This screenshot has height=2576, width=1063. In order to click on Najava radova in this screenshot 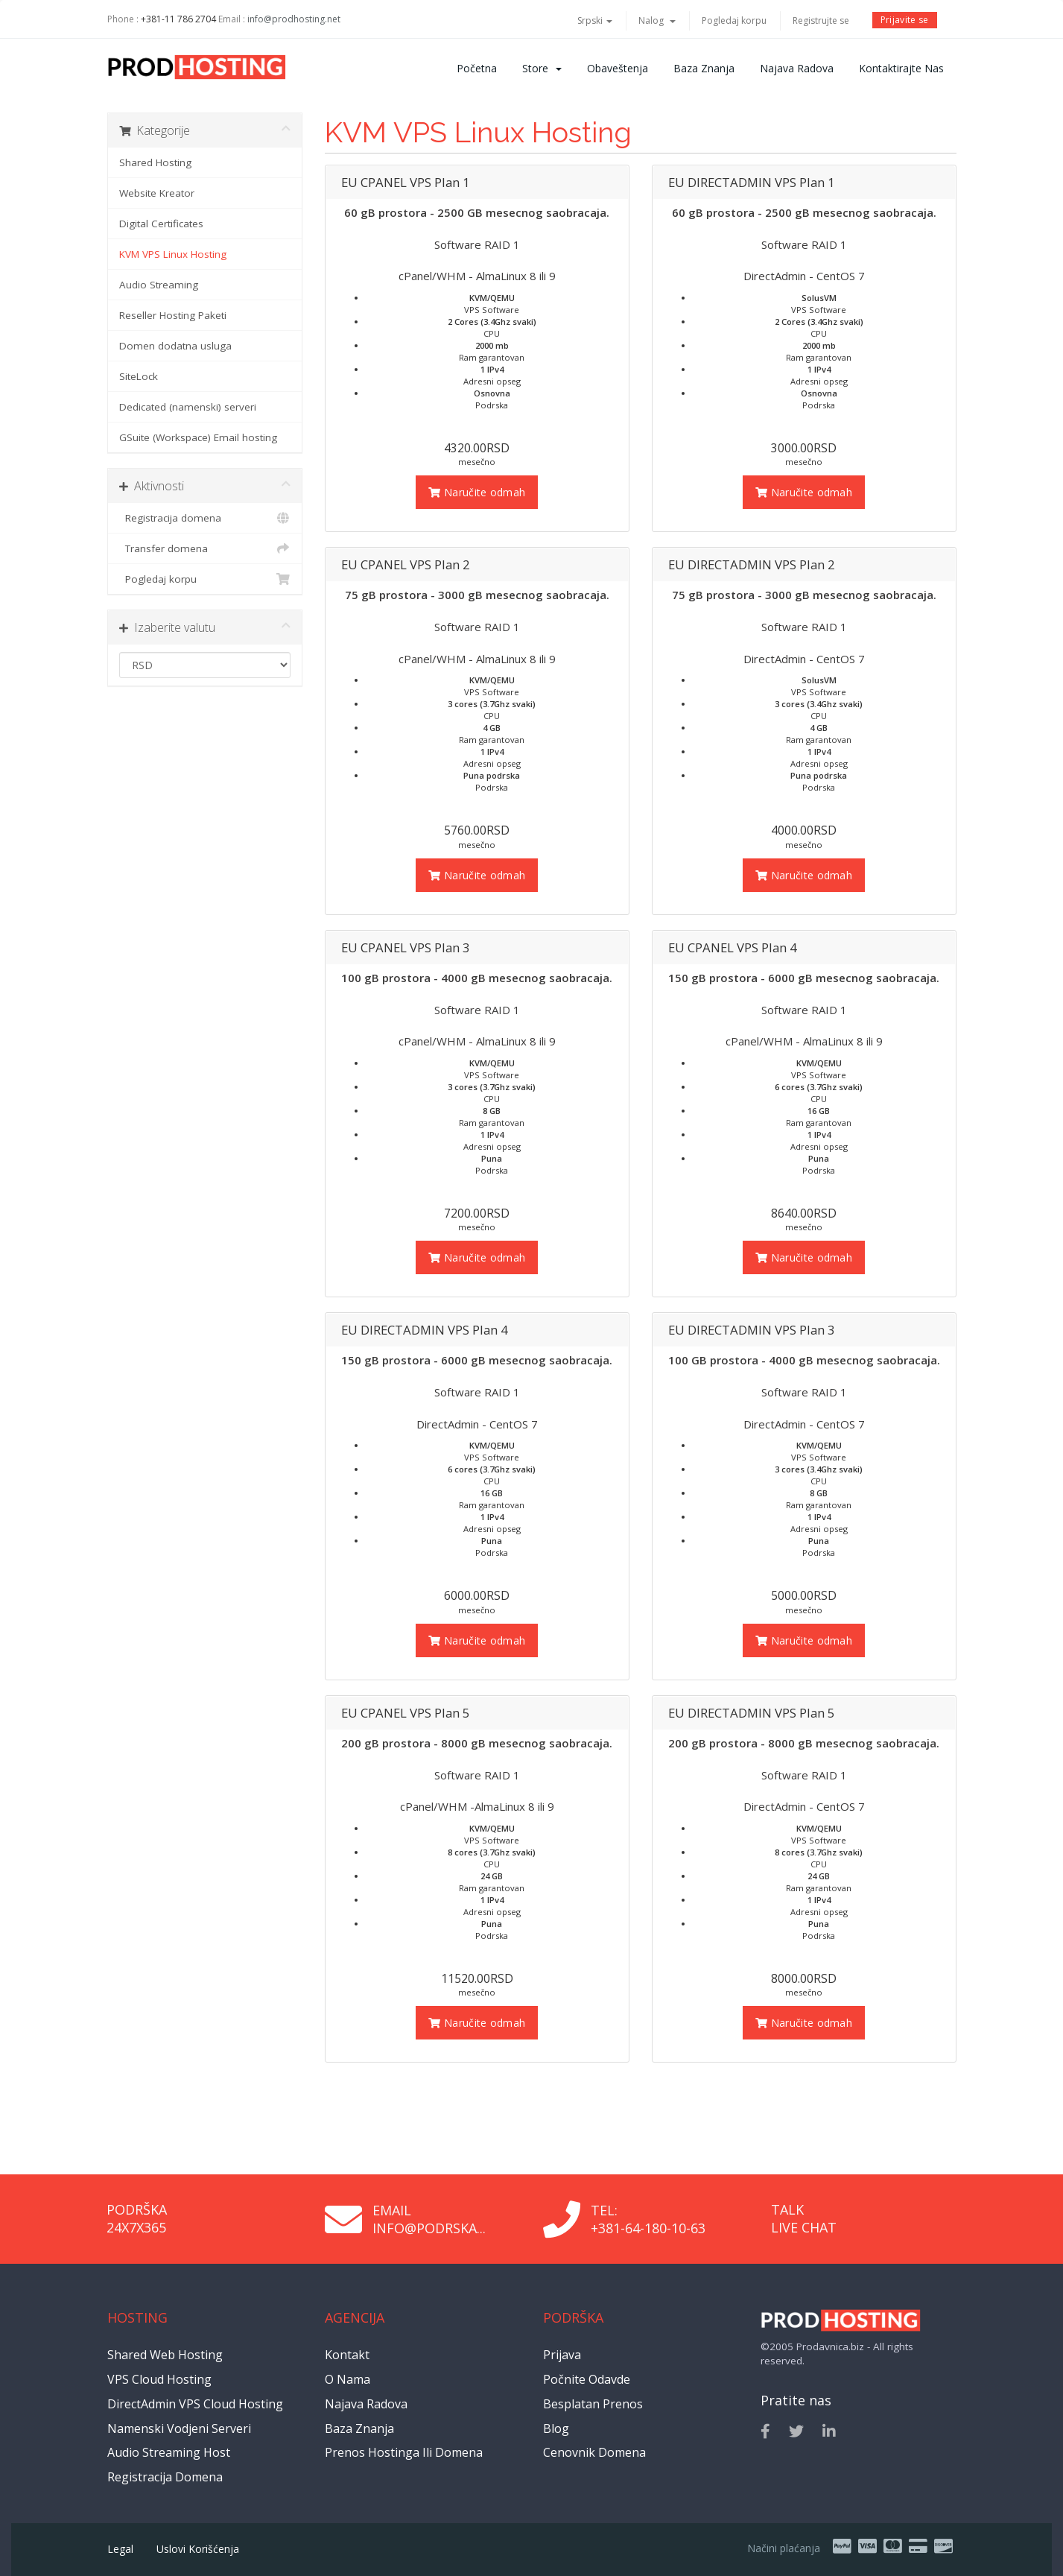, I will do `click(797, 68)`.